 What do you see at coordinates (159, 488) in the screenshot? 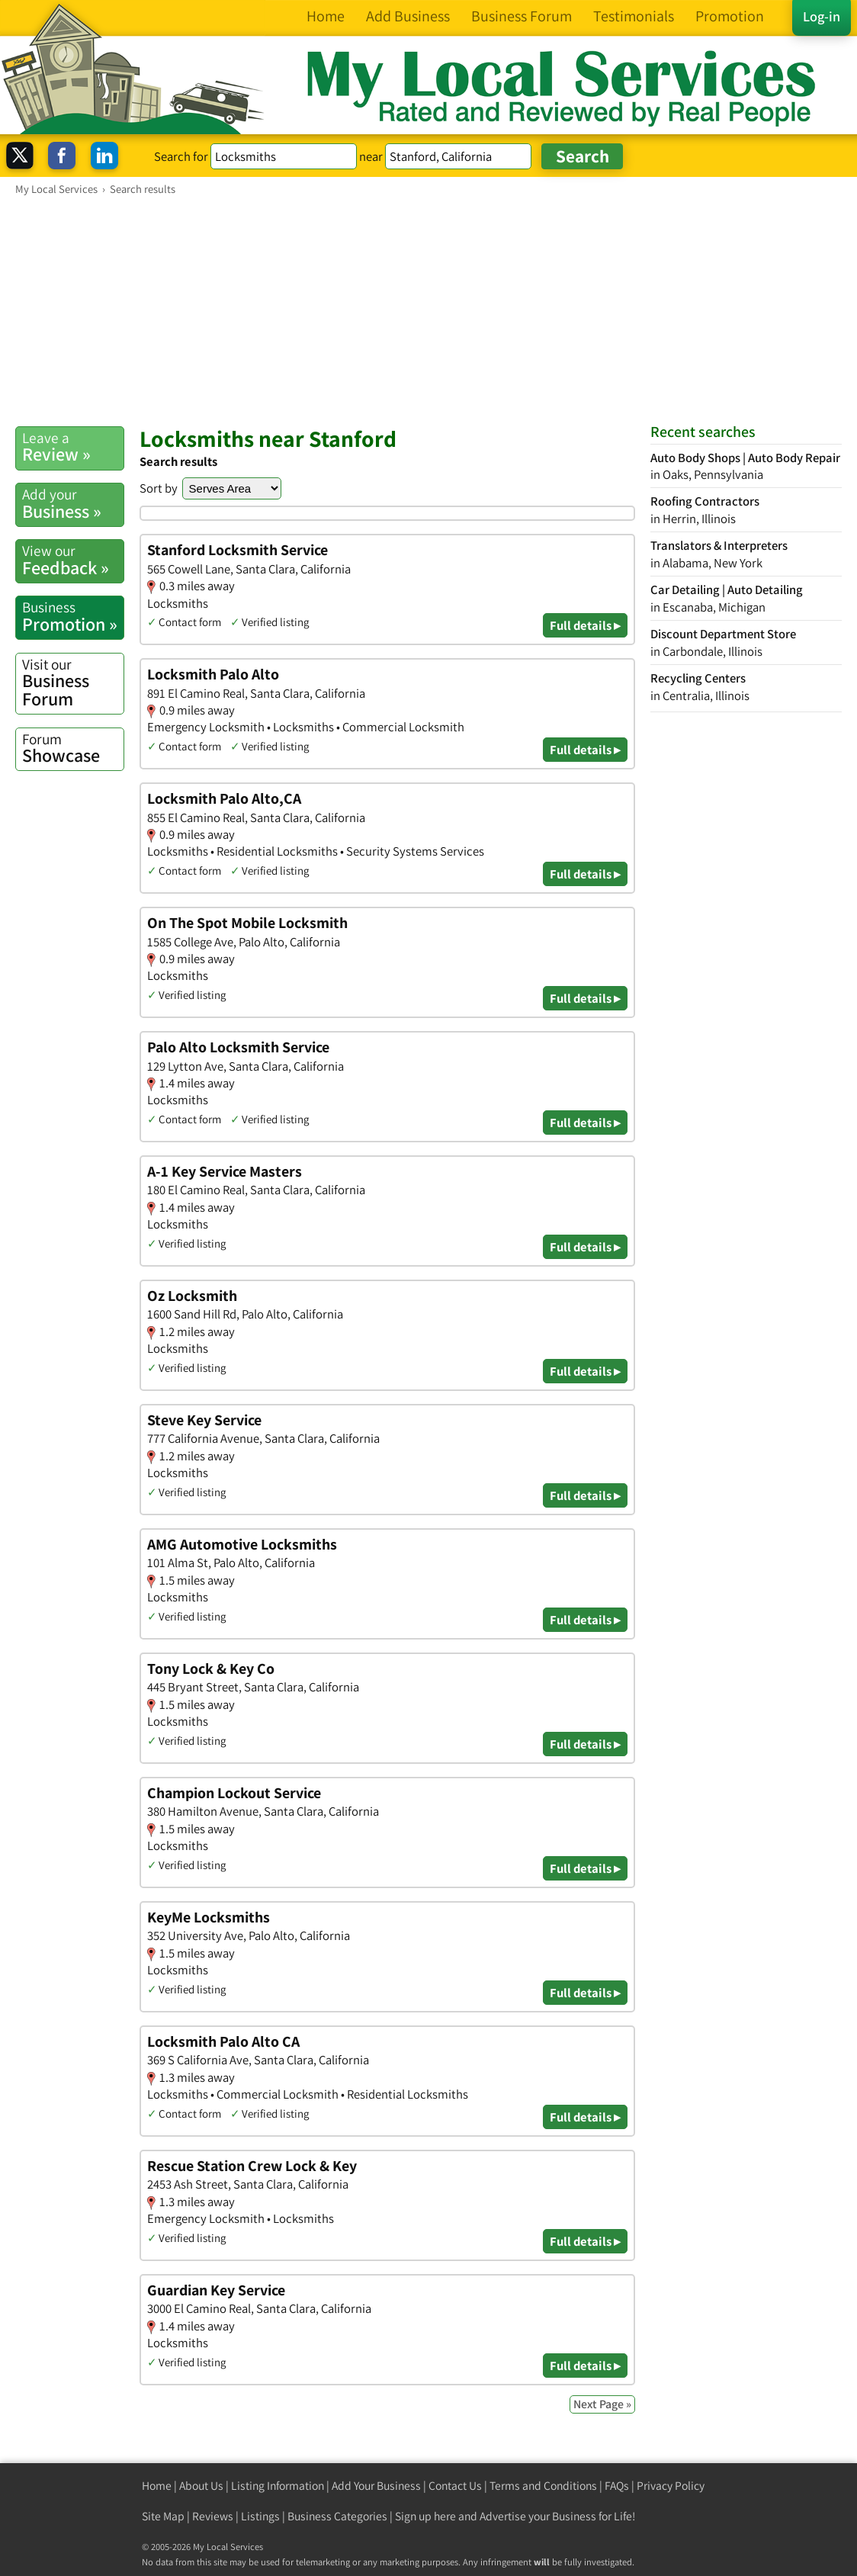
I see `Sort by` at bounding box center [159, 488].